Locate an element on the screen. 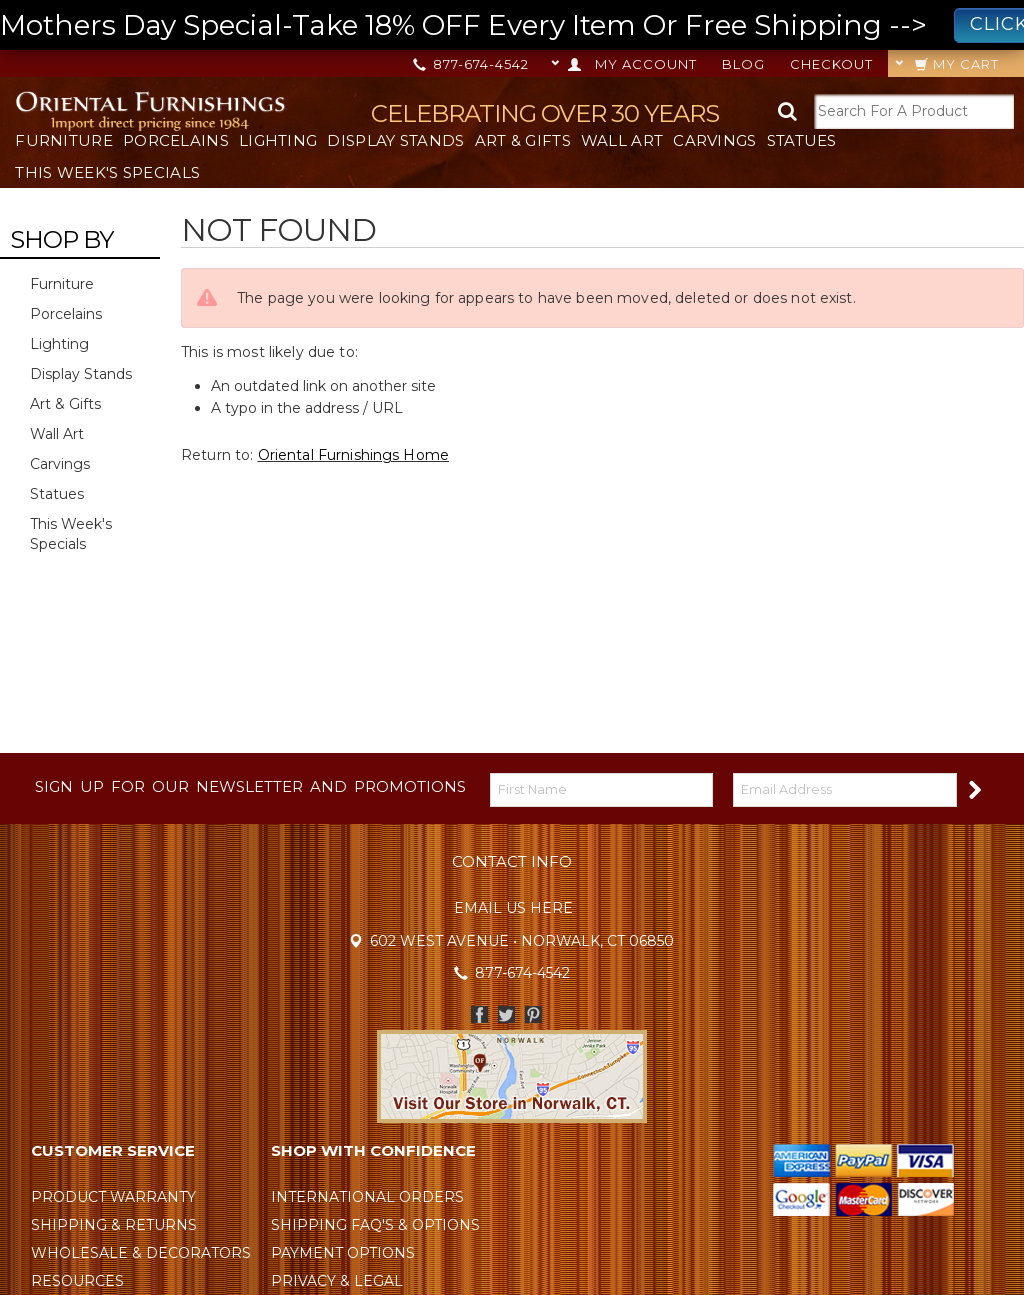 The image size is (1024, 1295). International Orders is located at coordinates (367, 1197).